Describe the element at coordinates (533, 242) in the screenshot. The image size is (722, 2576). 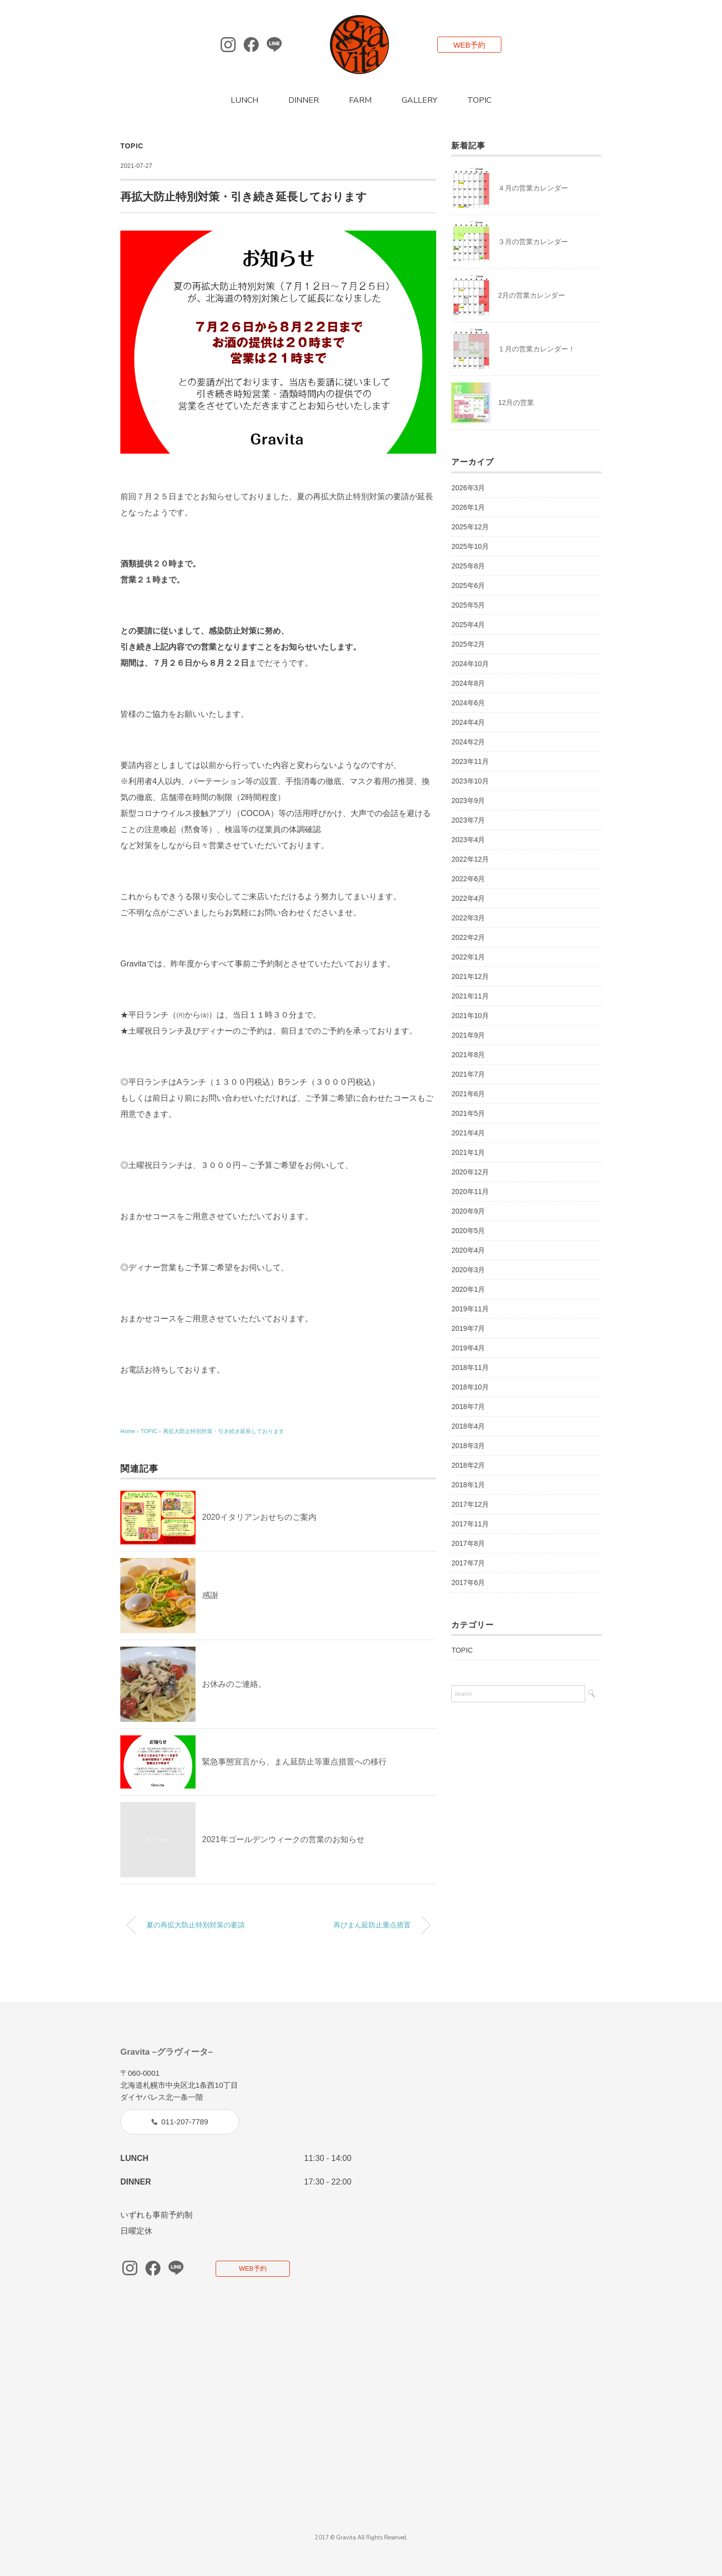
I see `３月の営業カレンダー` at that location.